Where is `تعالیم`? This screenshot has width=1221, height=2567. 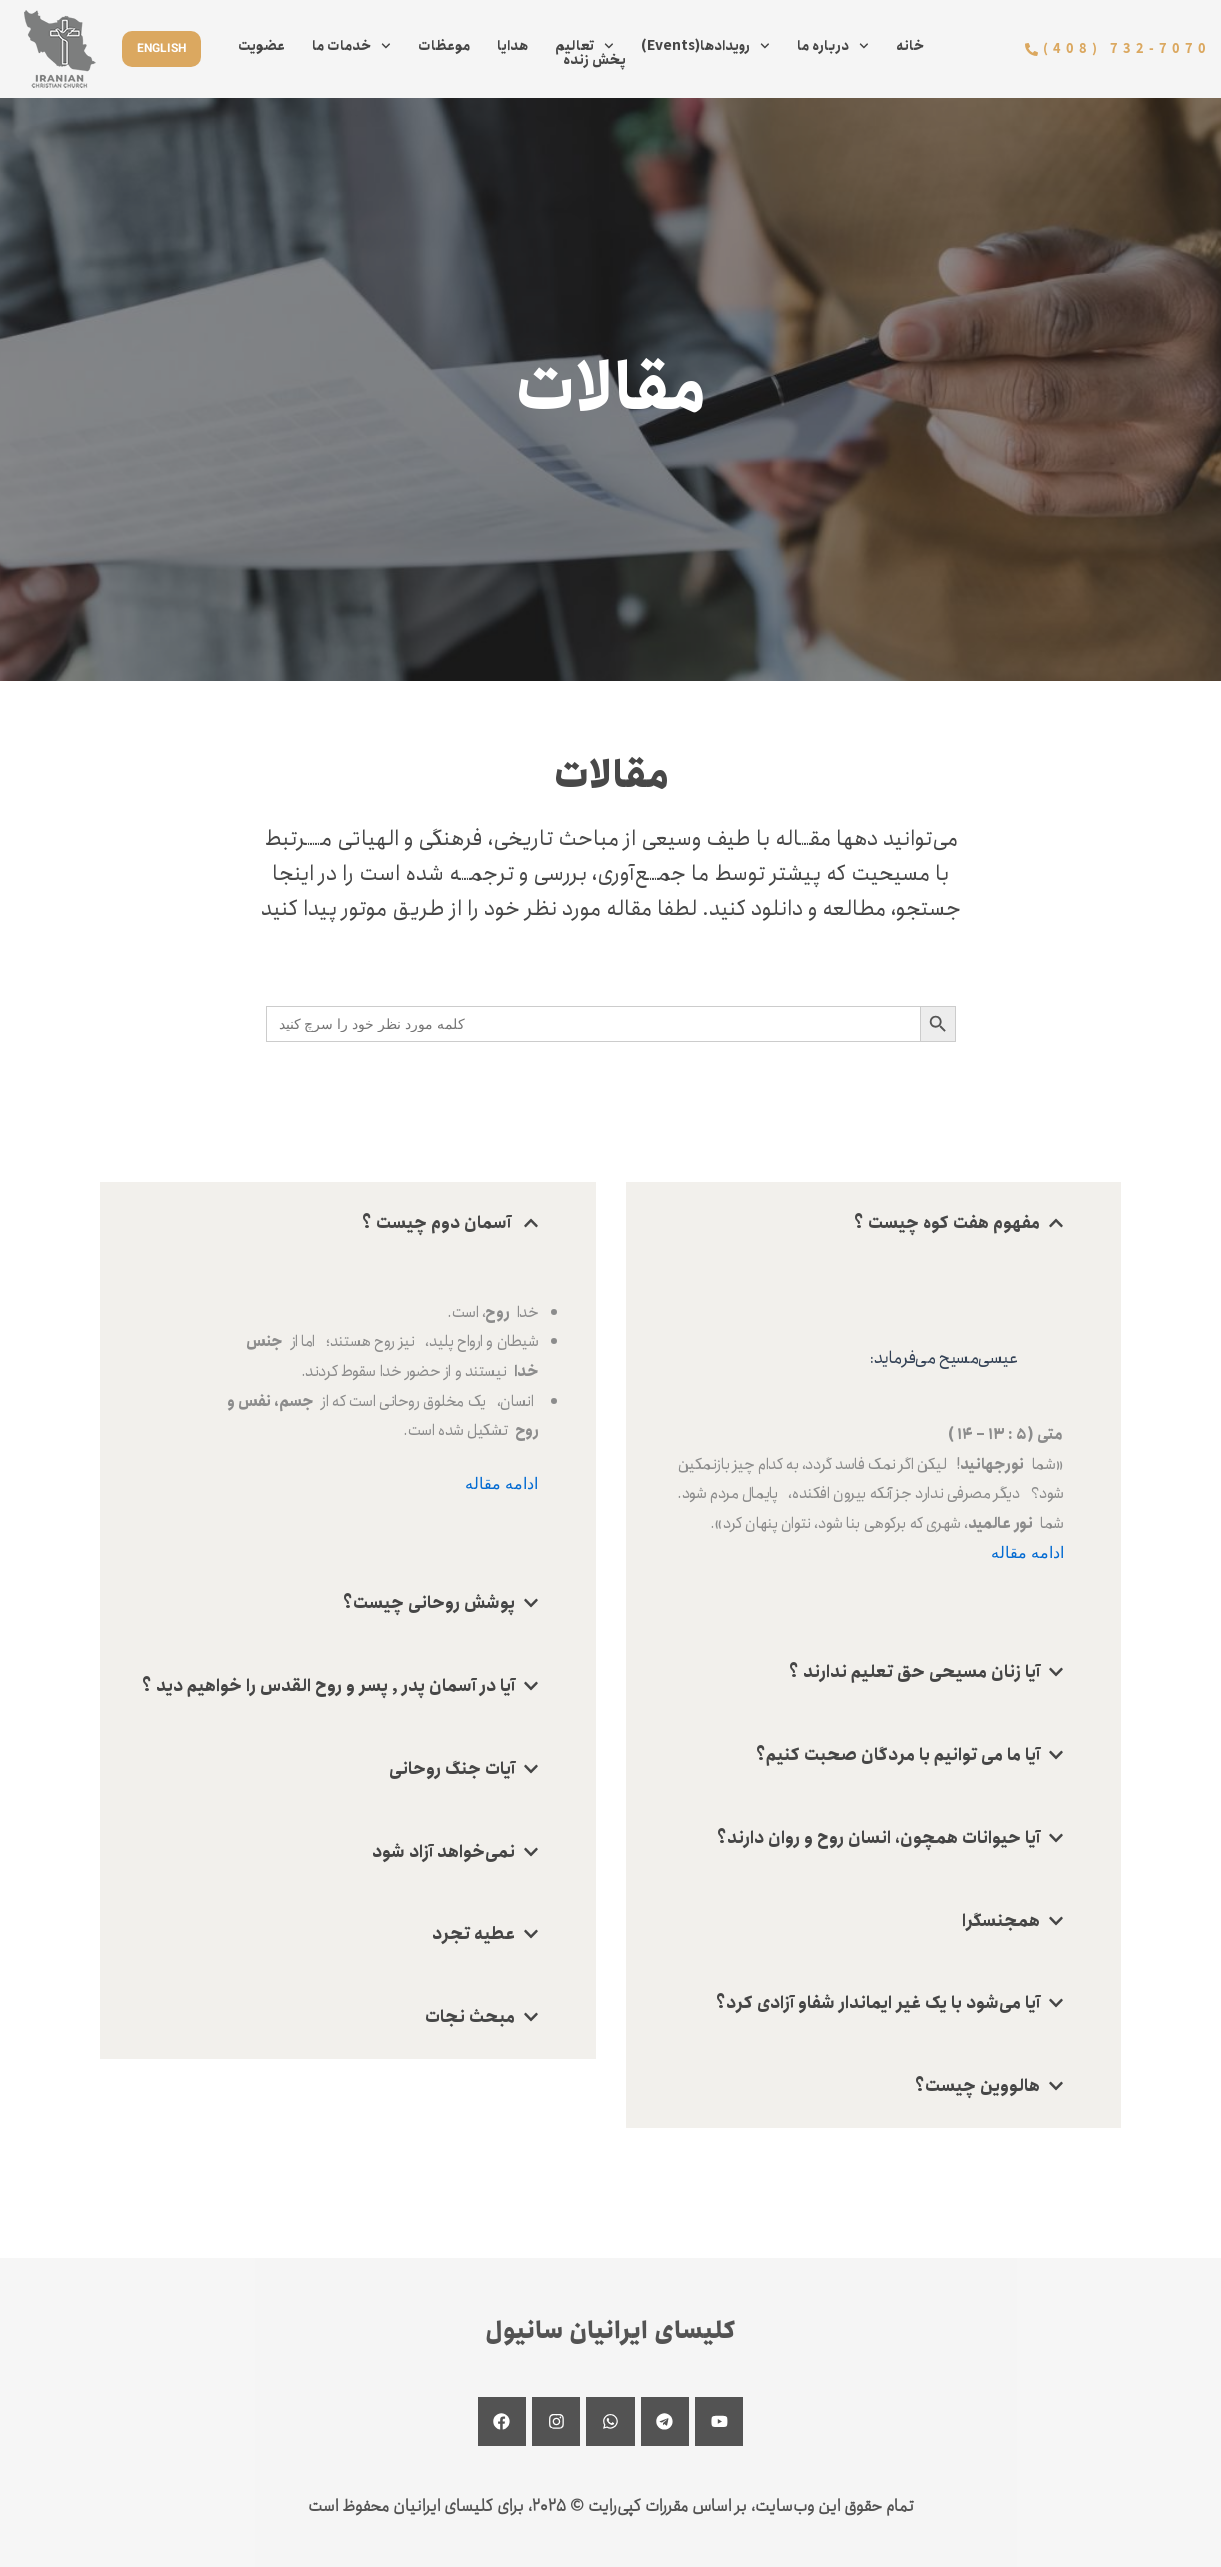
تعالیم is located at coordinates (584, 46).